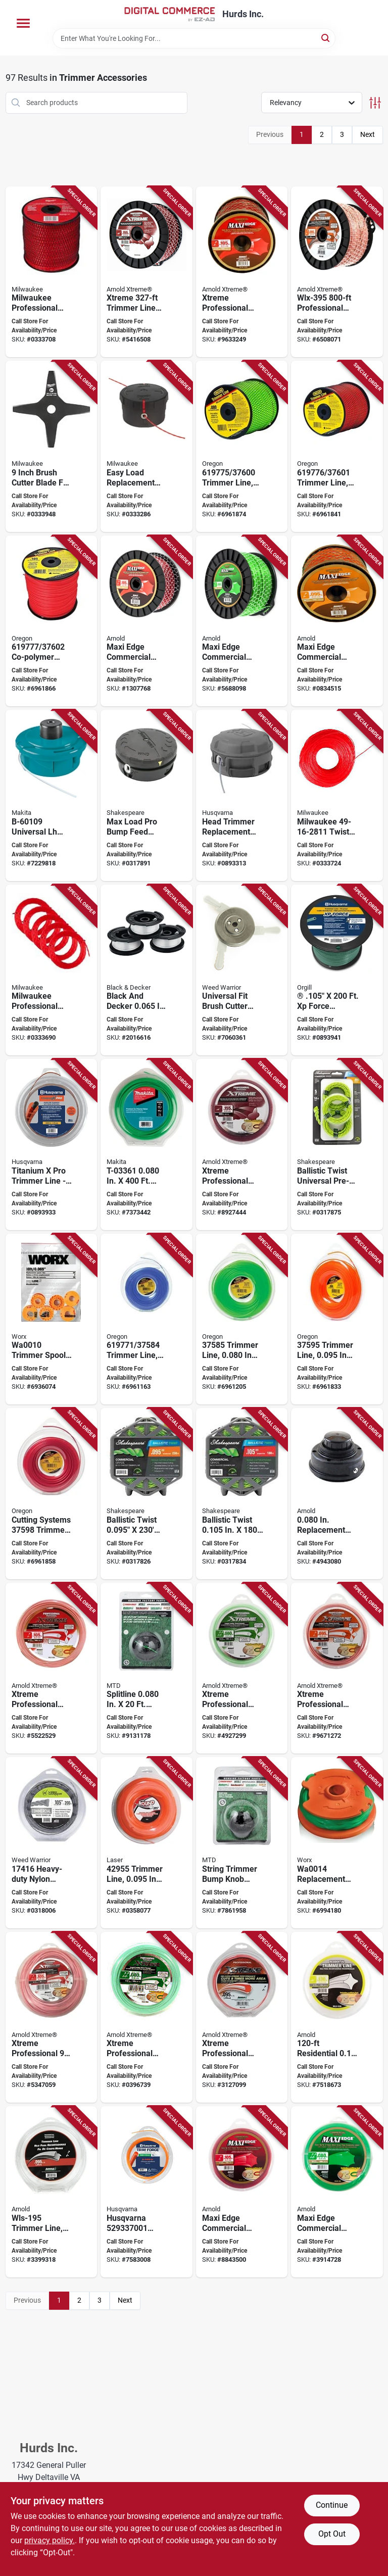 This screenshot has height=2576, width=388. I want to click on Opt Out, so click(332, 2534).